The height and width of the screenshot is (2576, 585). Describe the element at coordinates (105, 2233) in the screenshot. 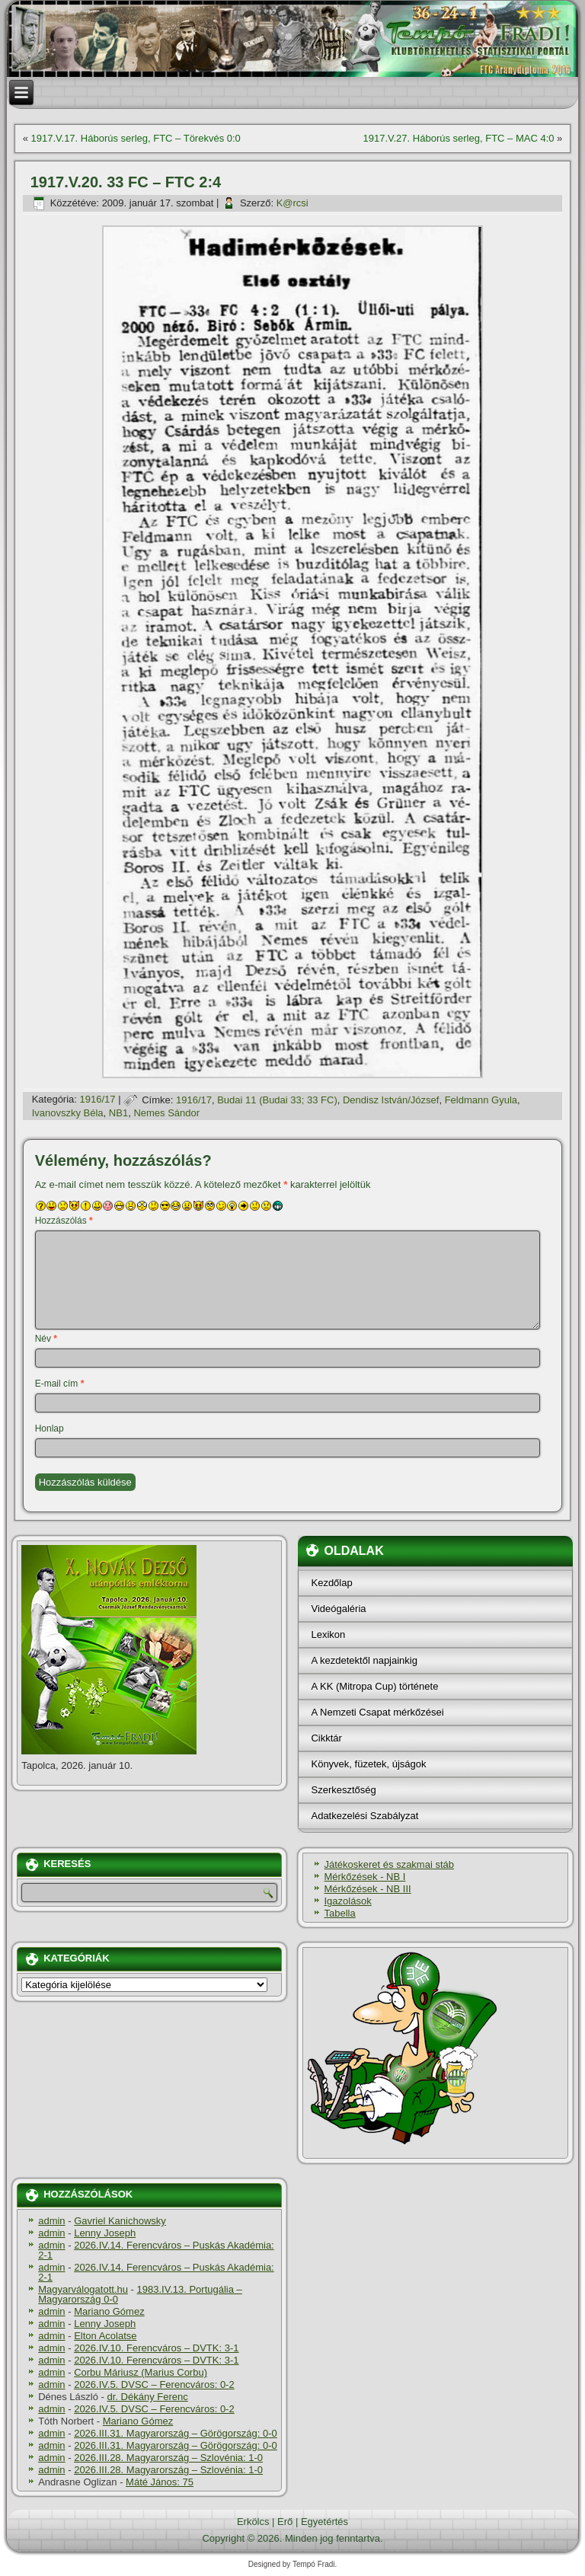

I see `Lenny Joseph` at that location.